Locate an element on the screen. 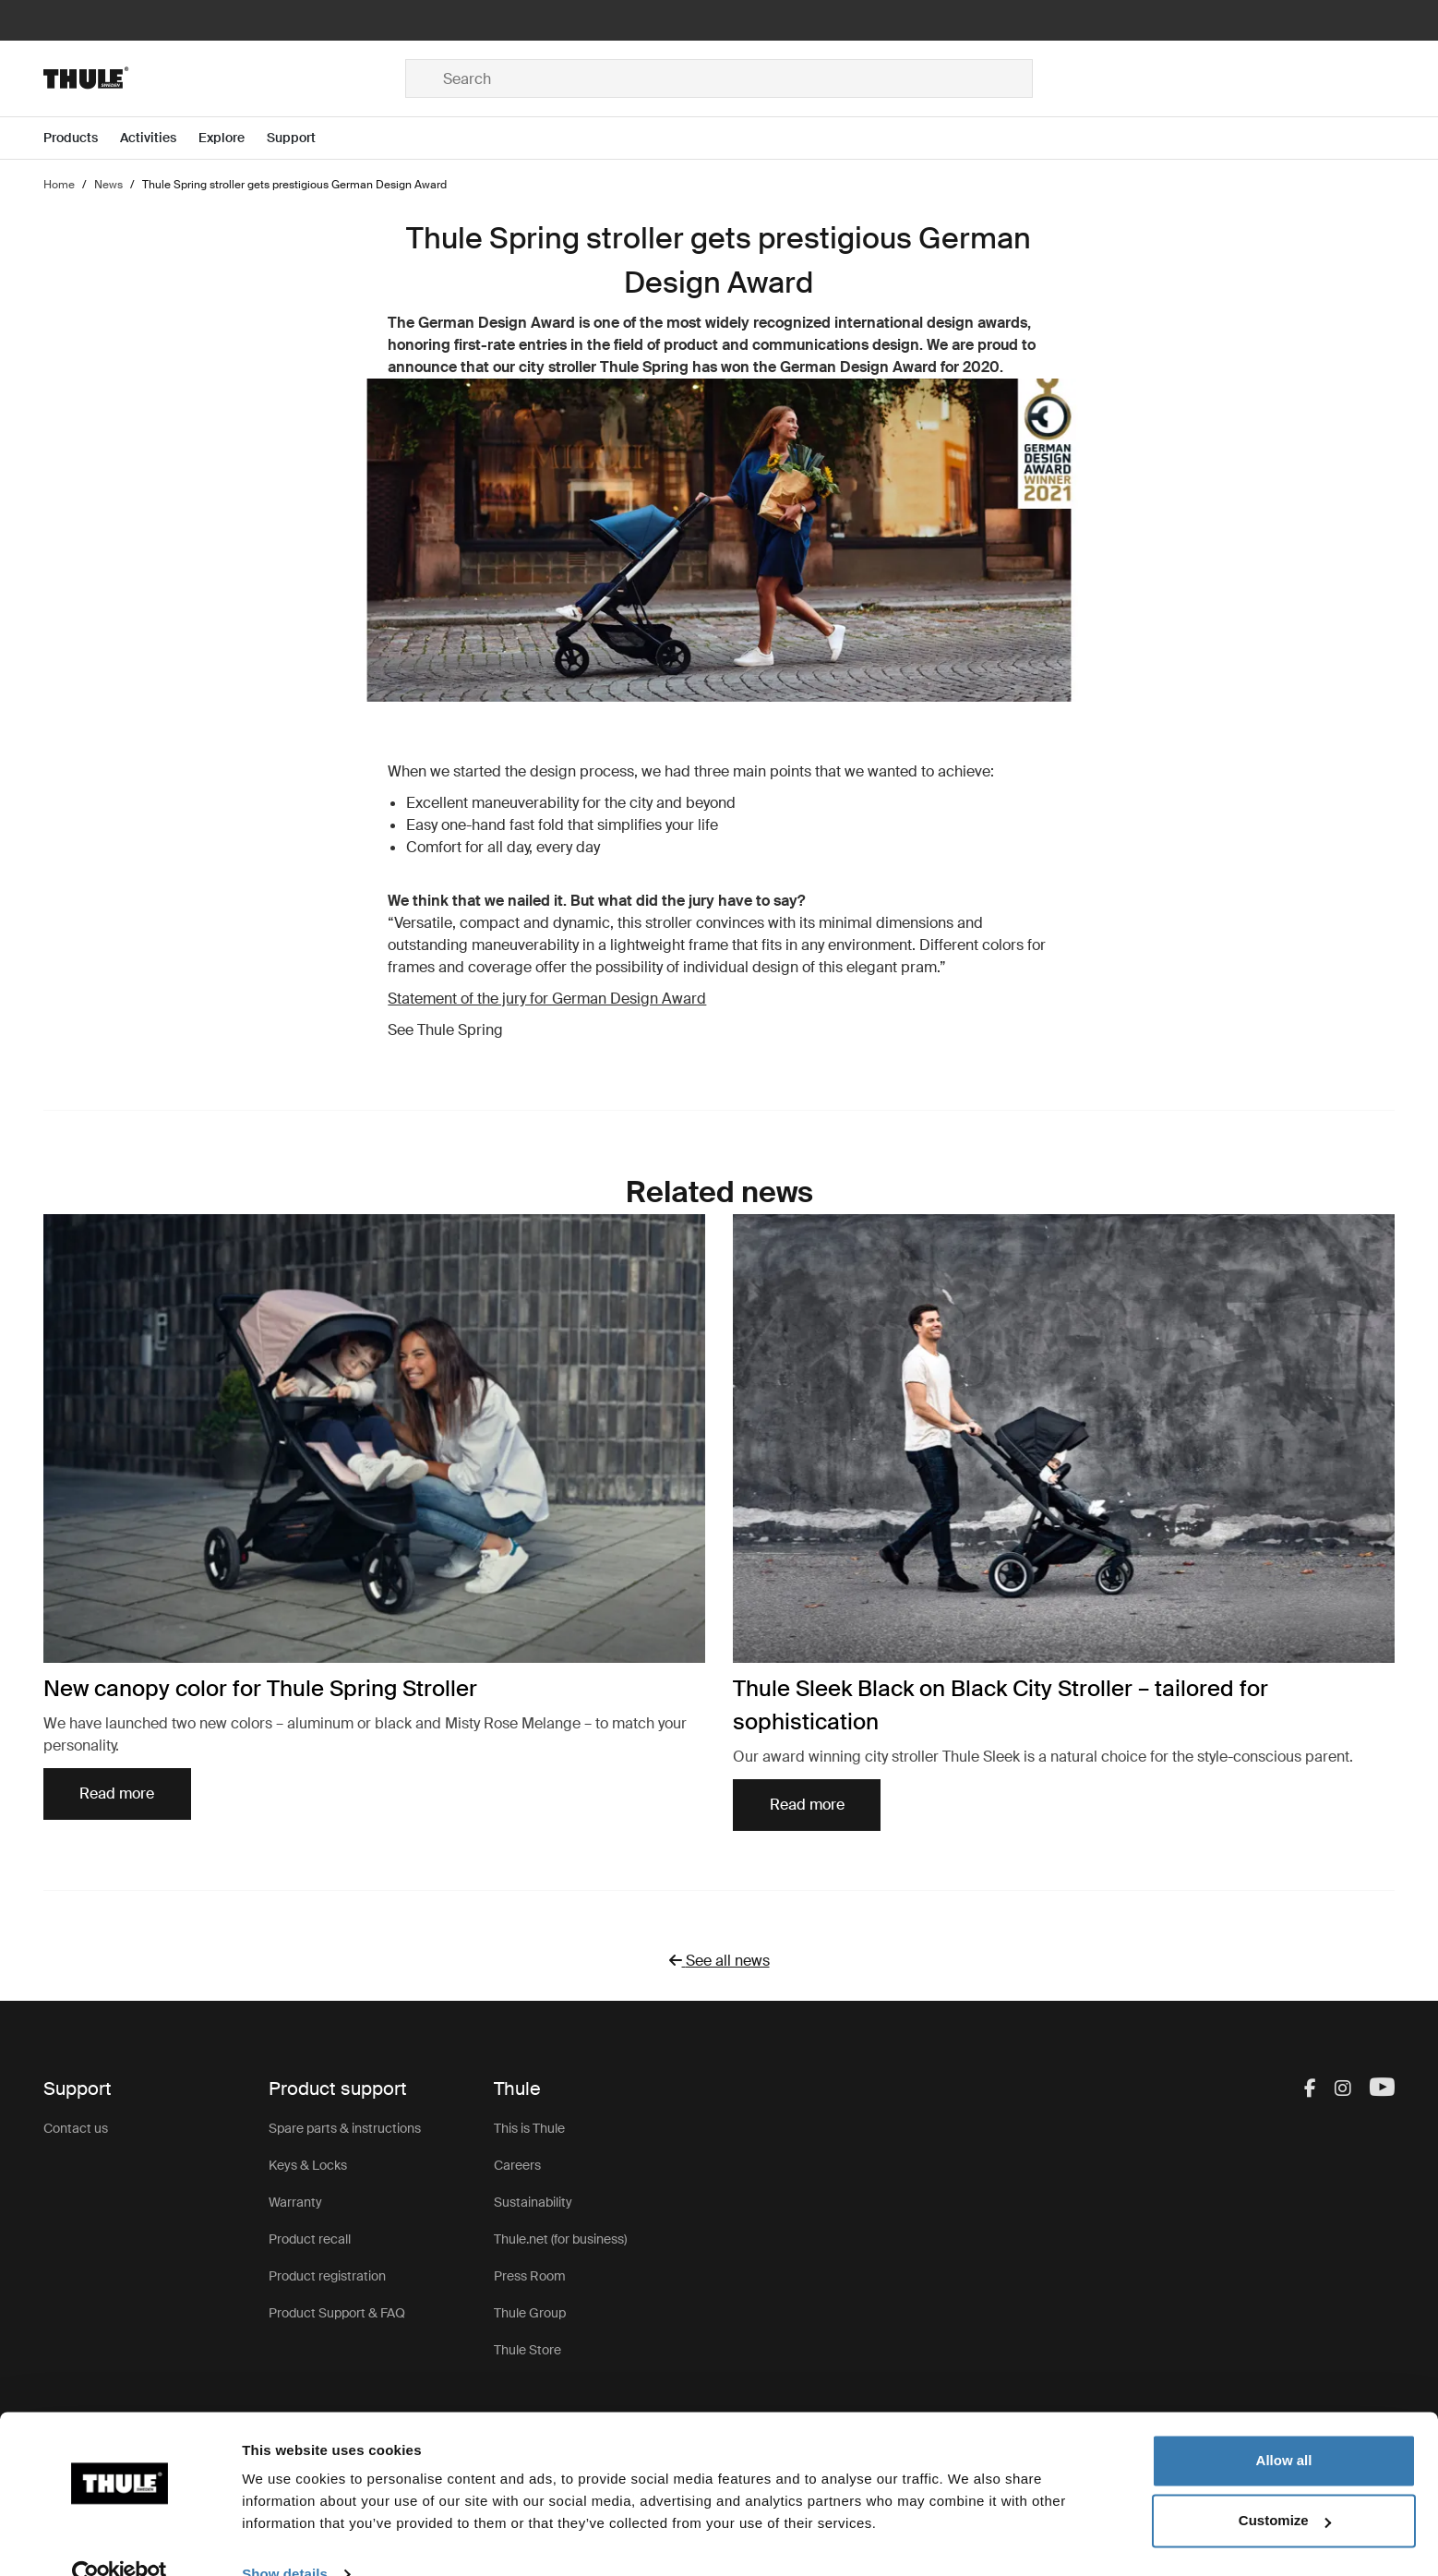 The height and width of the screenshot is (2576, 1438). Statement of the jury for German Design Award is located at coordinates (547, 998).